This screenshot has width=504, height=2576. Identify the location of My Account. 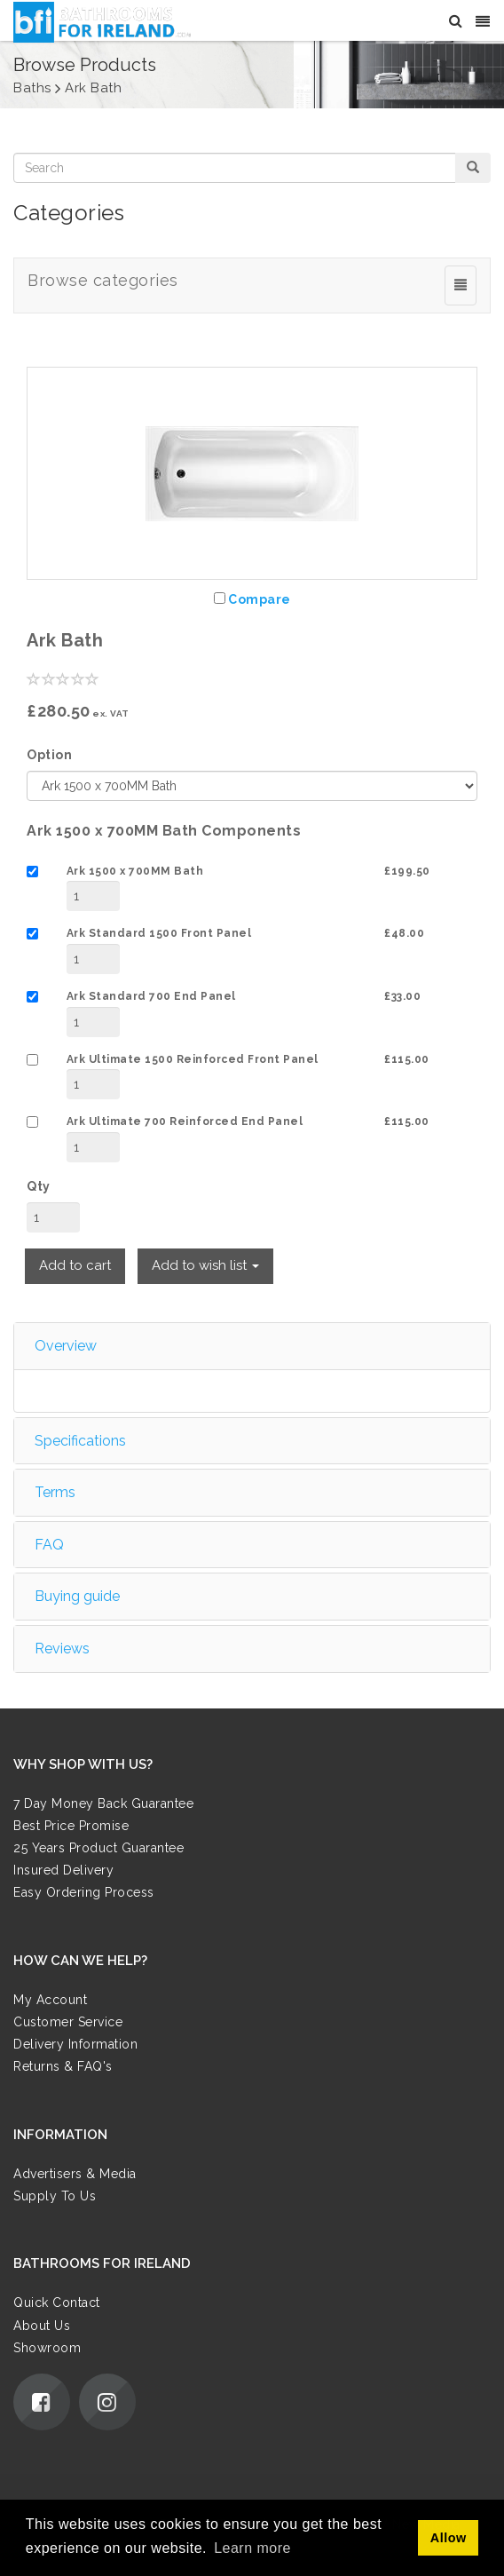
(50, 2000).